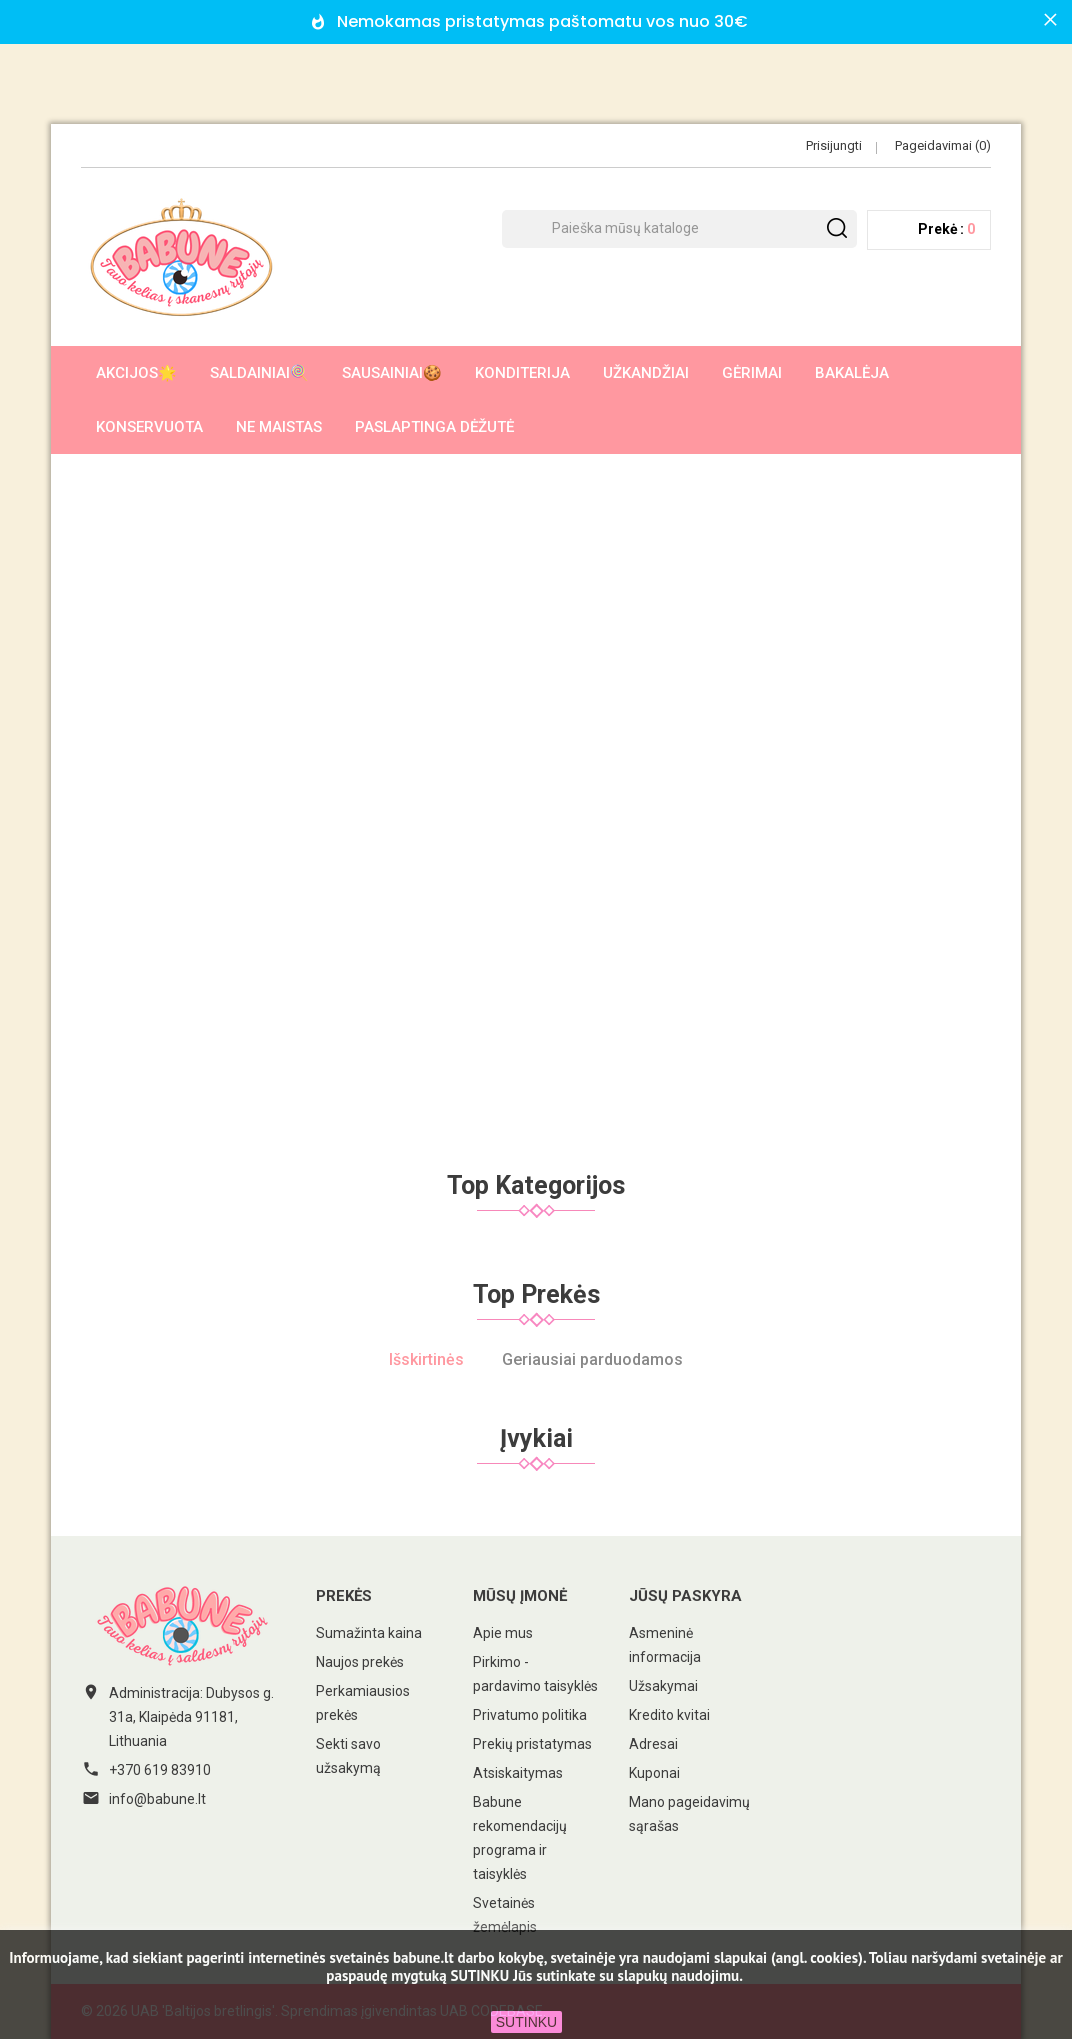 The width and height of the screenshot is (1072, 2039). Describe the element at coordinates (157, 1799) in the screenshot. I see `info@babune.lt` at that location.